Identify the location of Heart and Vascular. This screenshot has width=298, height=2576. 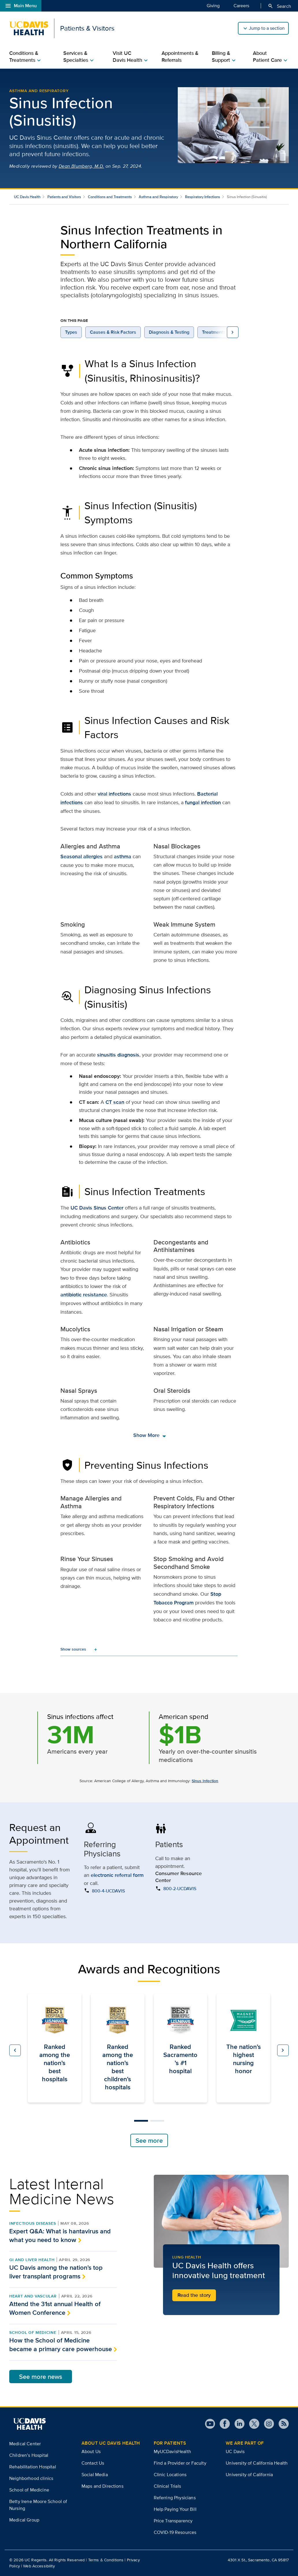
(33, 2296).